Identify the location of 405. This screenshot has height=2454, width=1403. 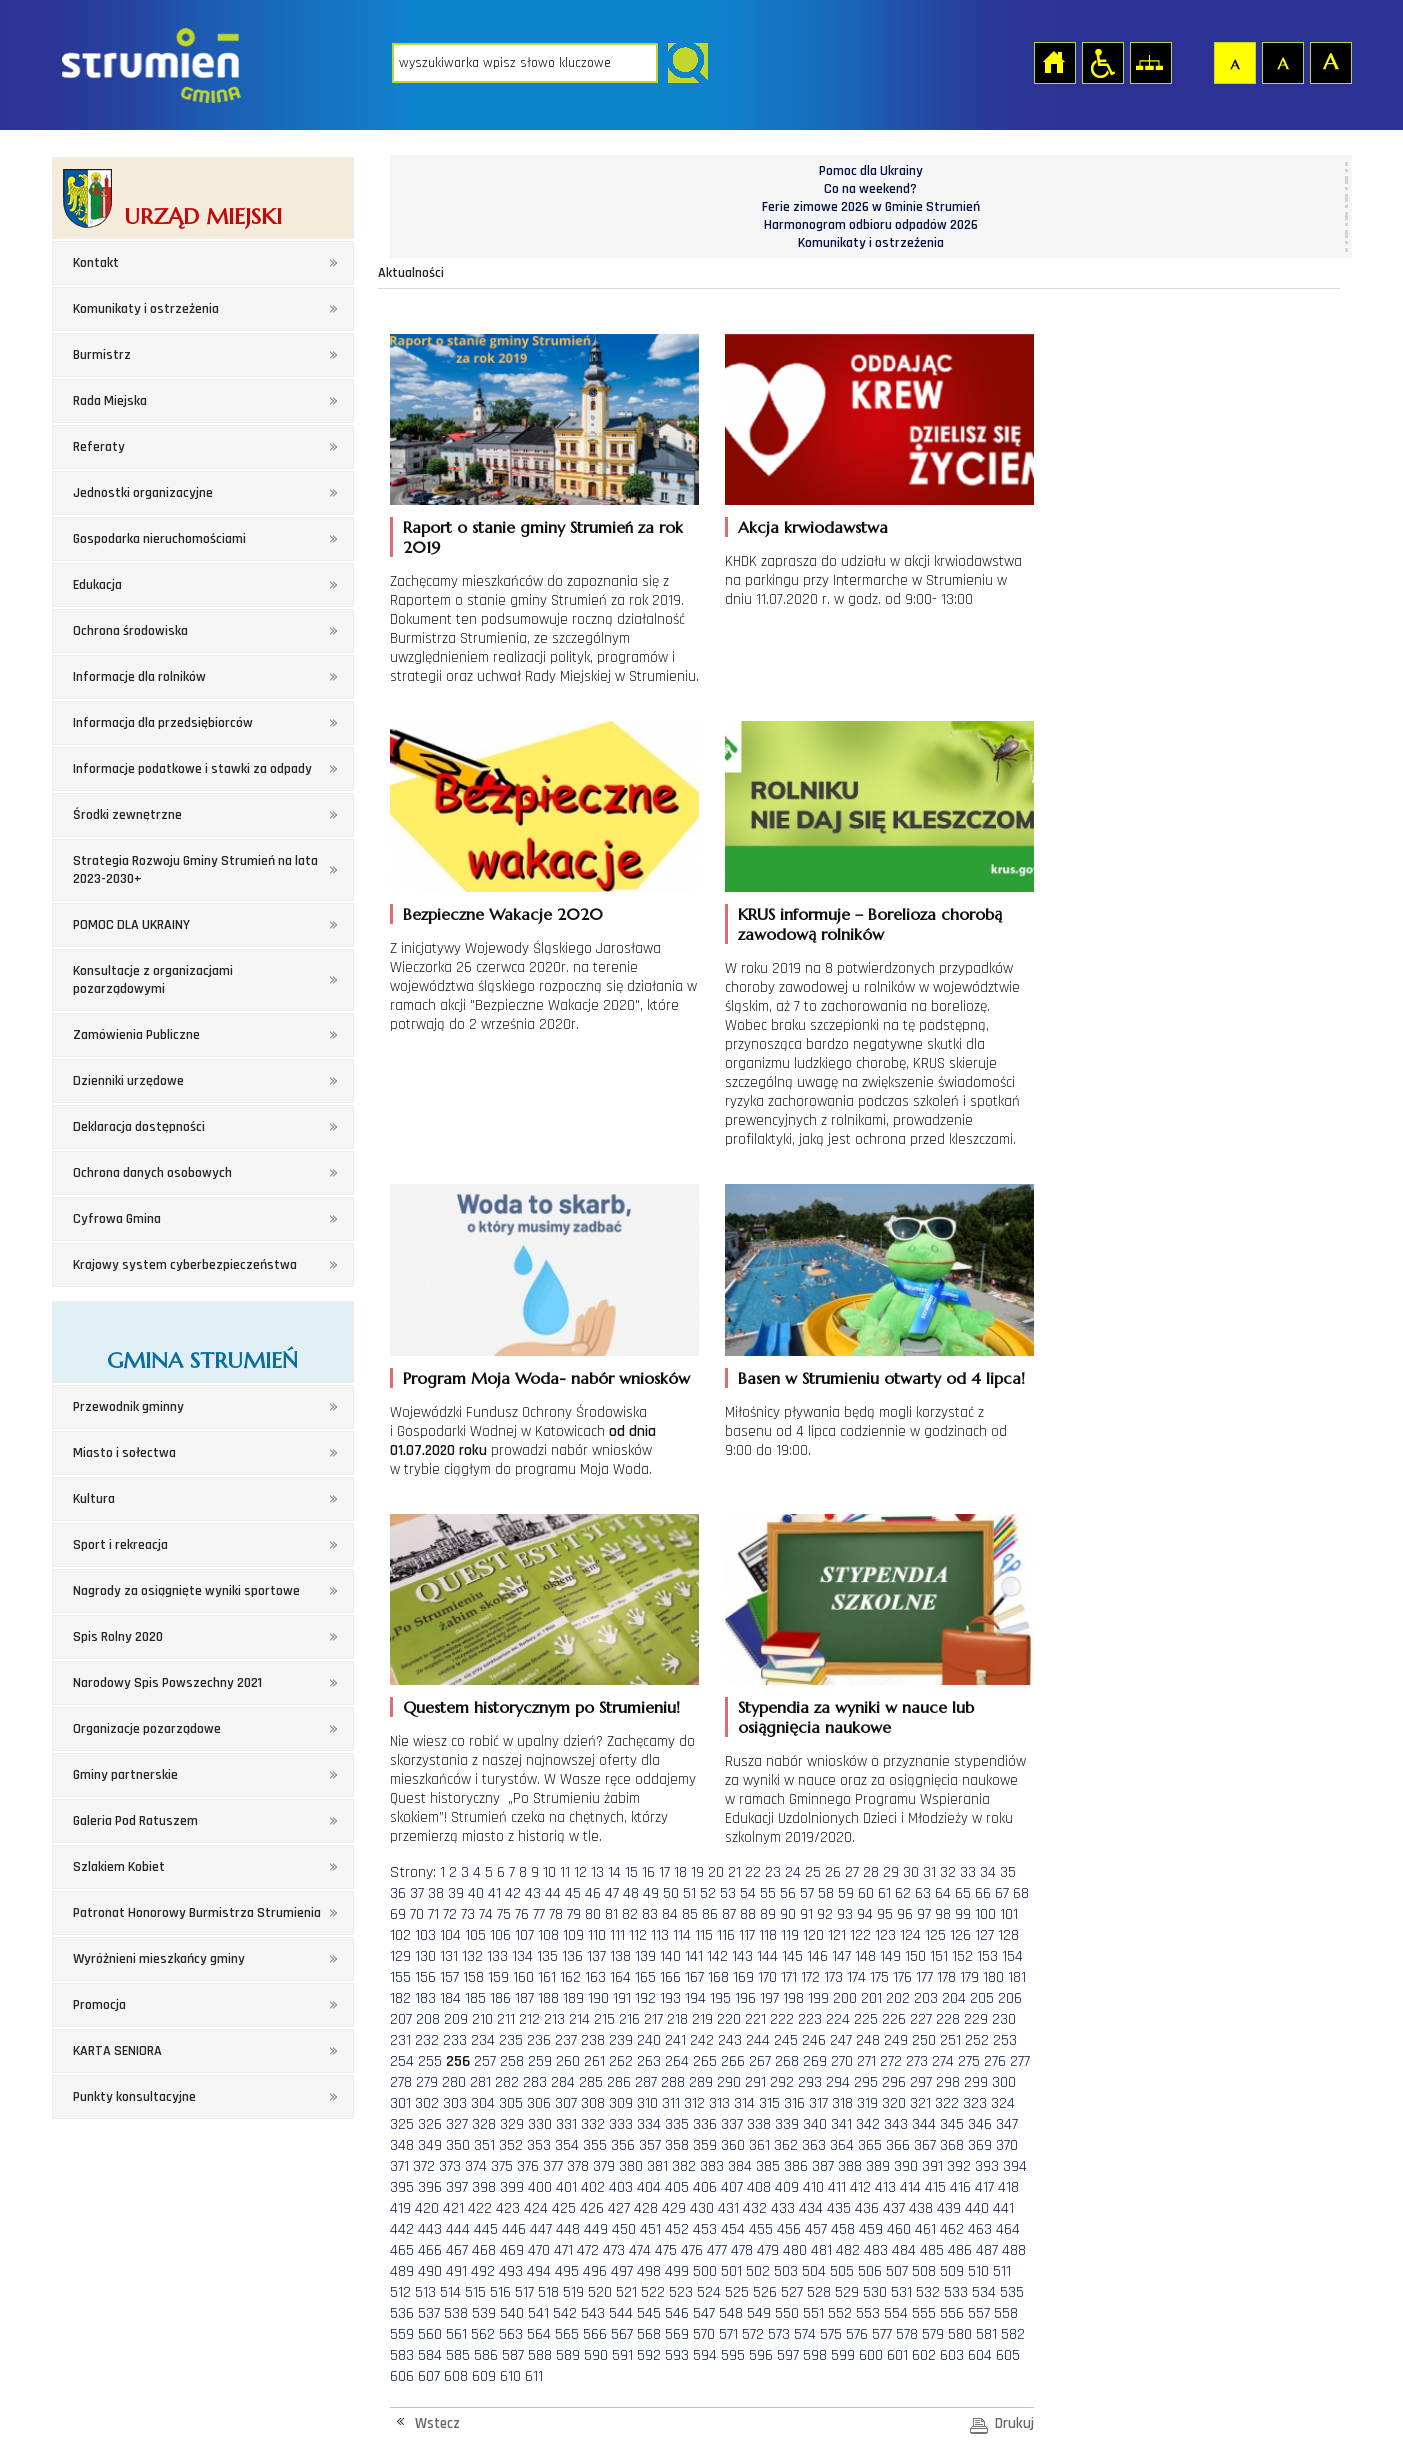
(677, 2187).